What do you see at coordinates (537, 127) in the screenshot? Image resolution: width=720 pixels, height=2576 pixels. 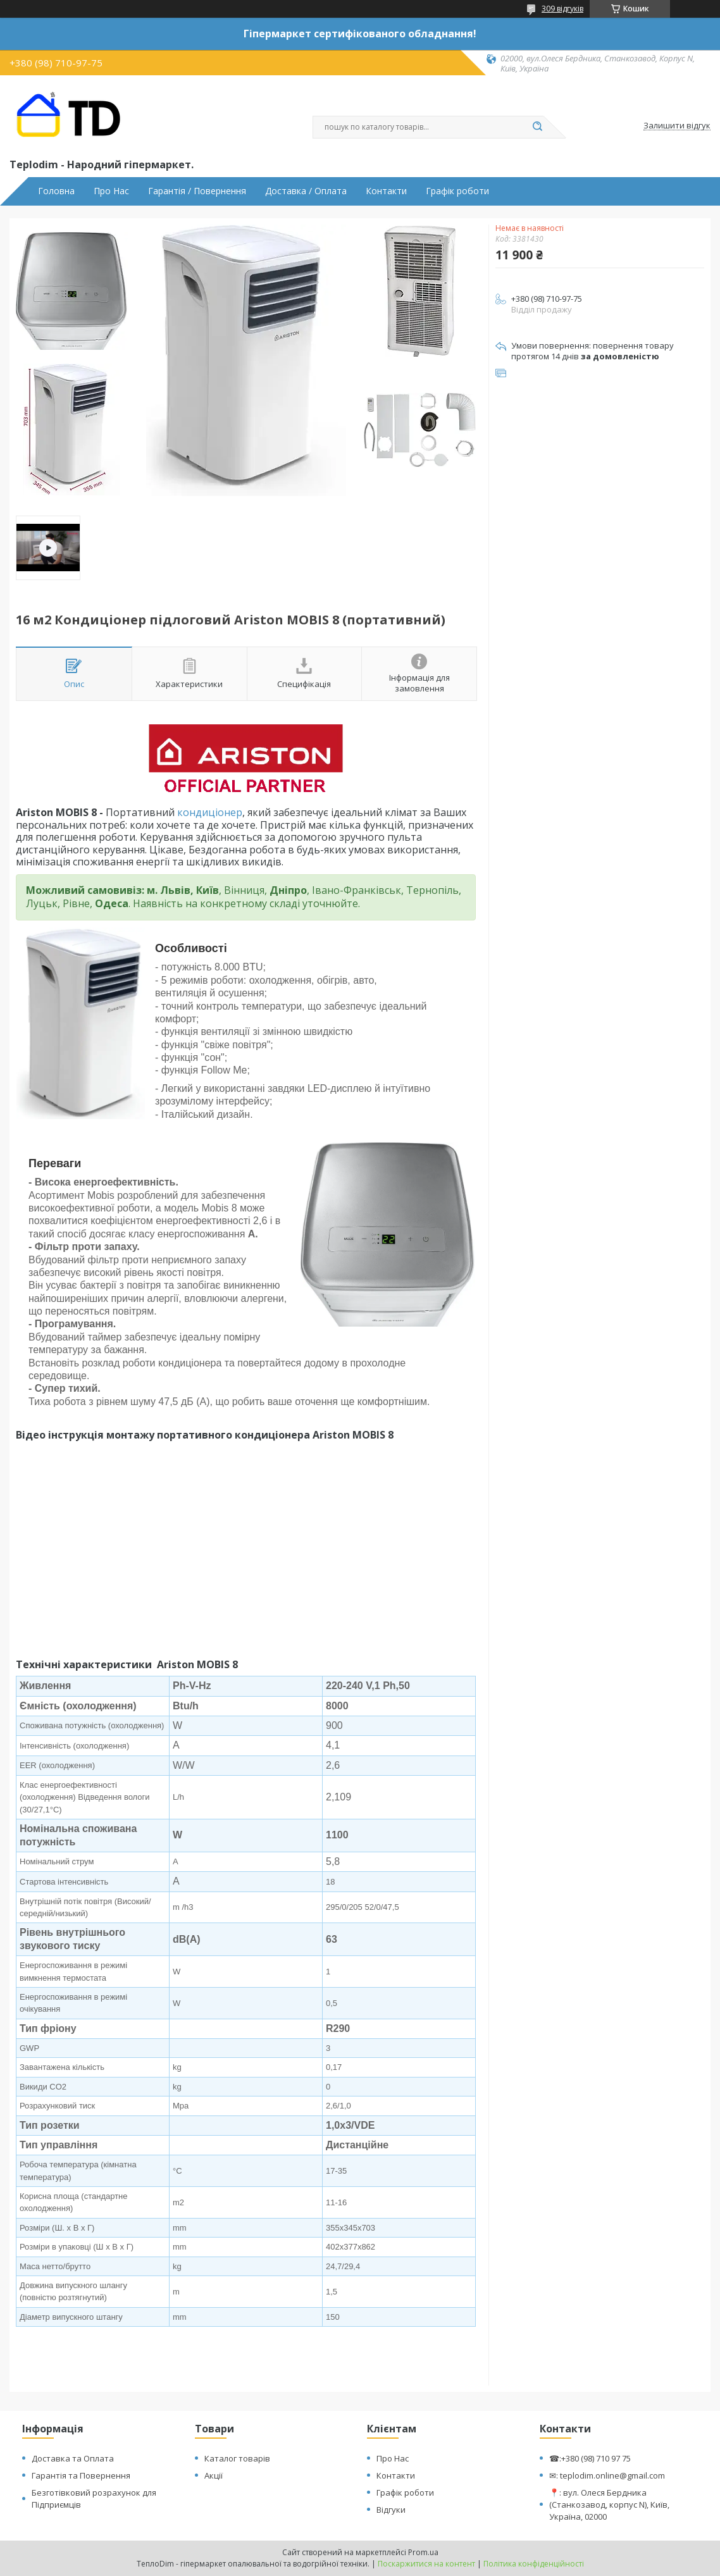 I see `[Шукати]` at bounding box center [537, 127].